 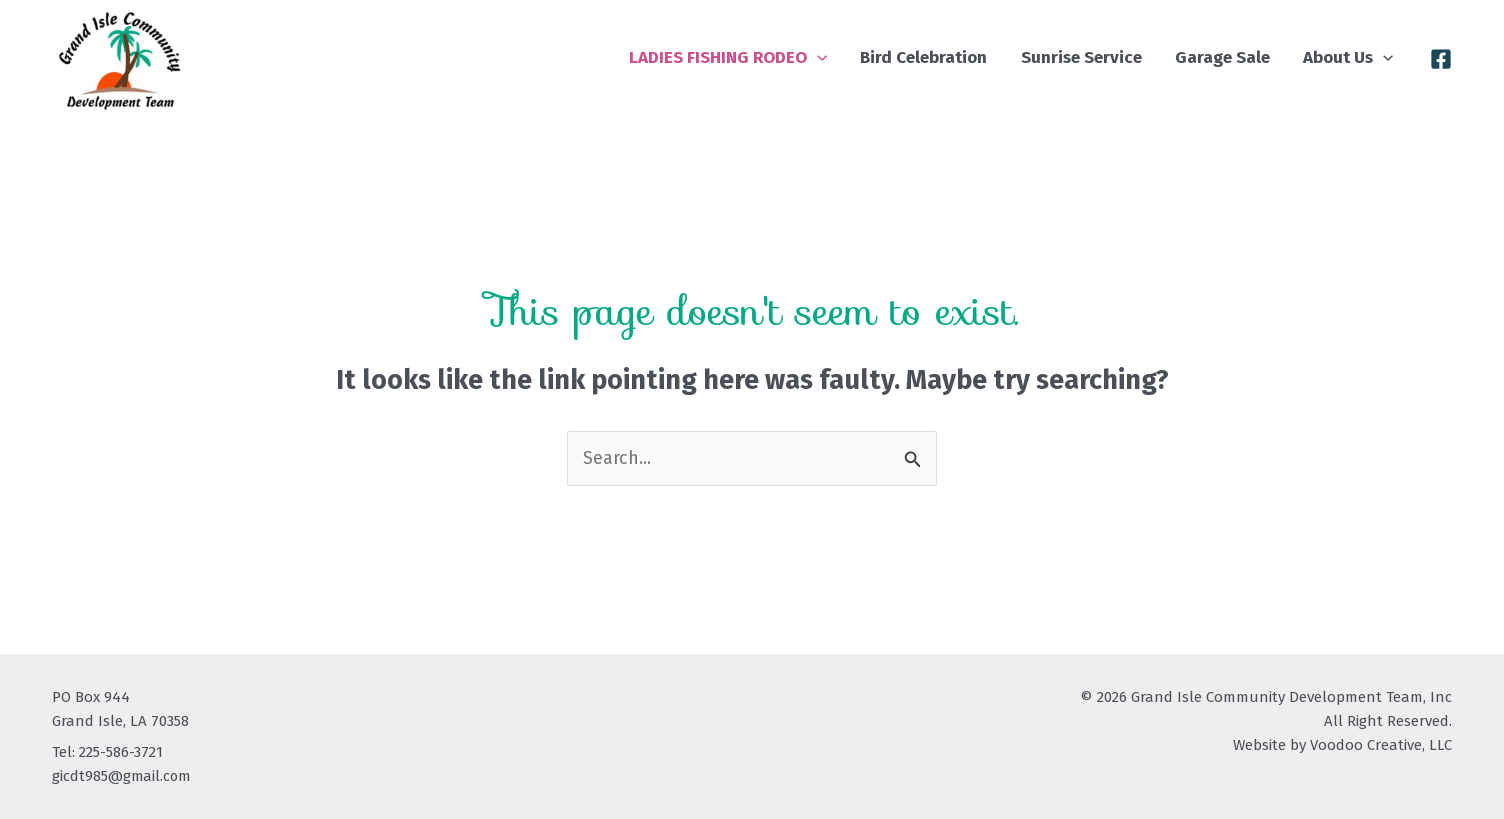 I want to click on Bird Celebration, so click(x=970, y=57).